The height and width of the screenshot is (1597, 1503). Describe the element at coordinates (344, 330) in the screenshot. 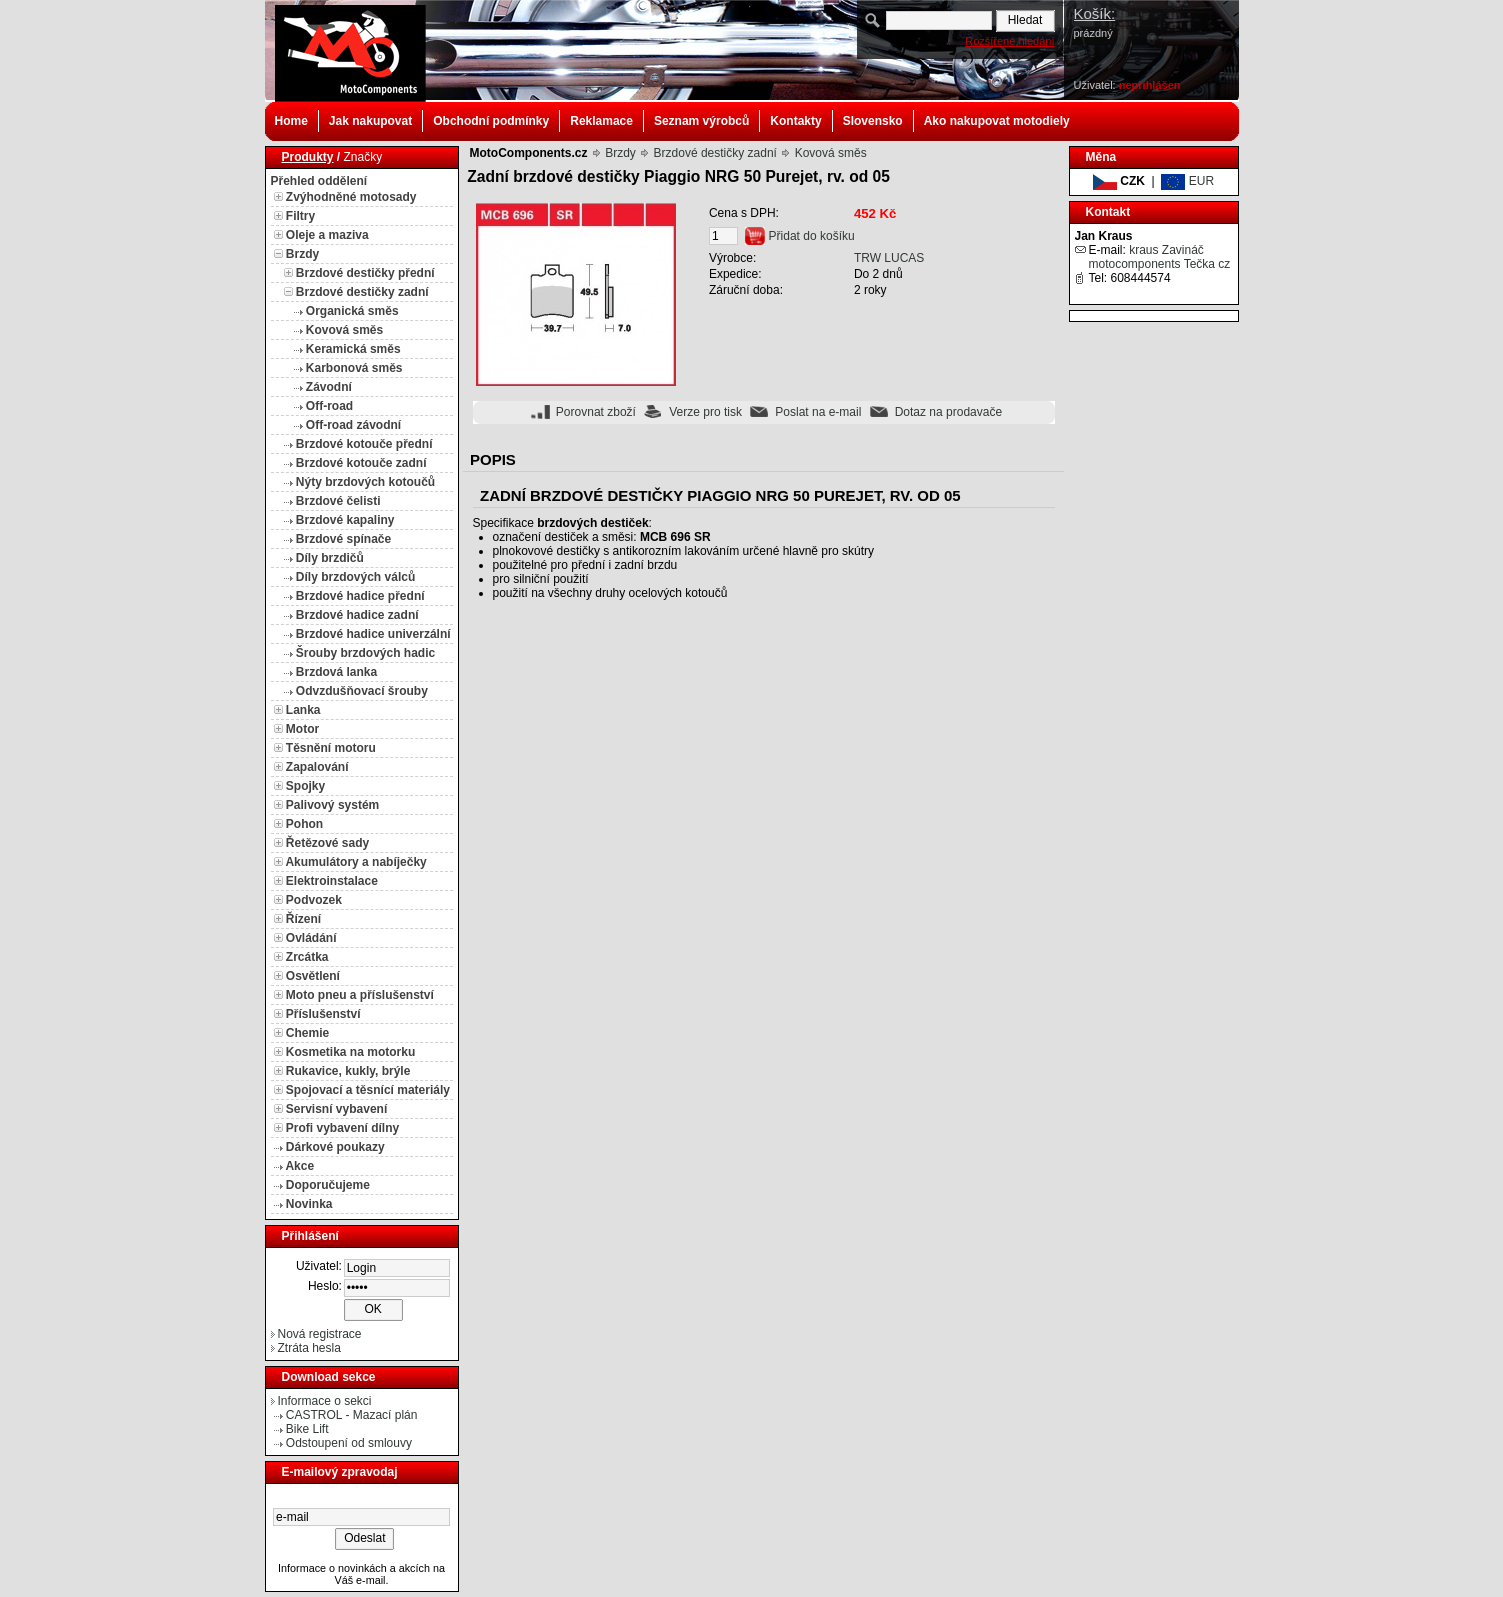

I see `Kovová směs` at that location.